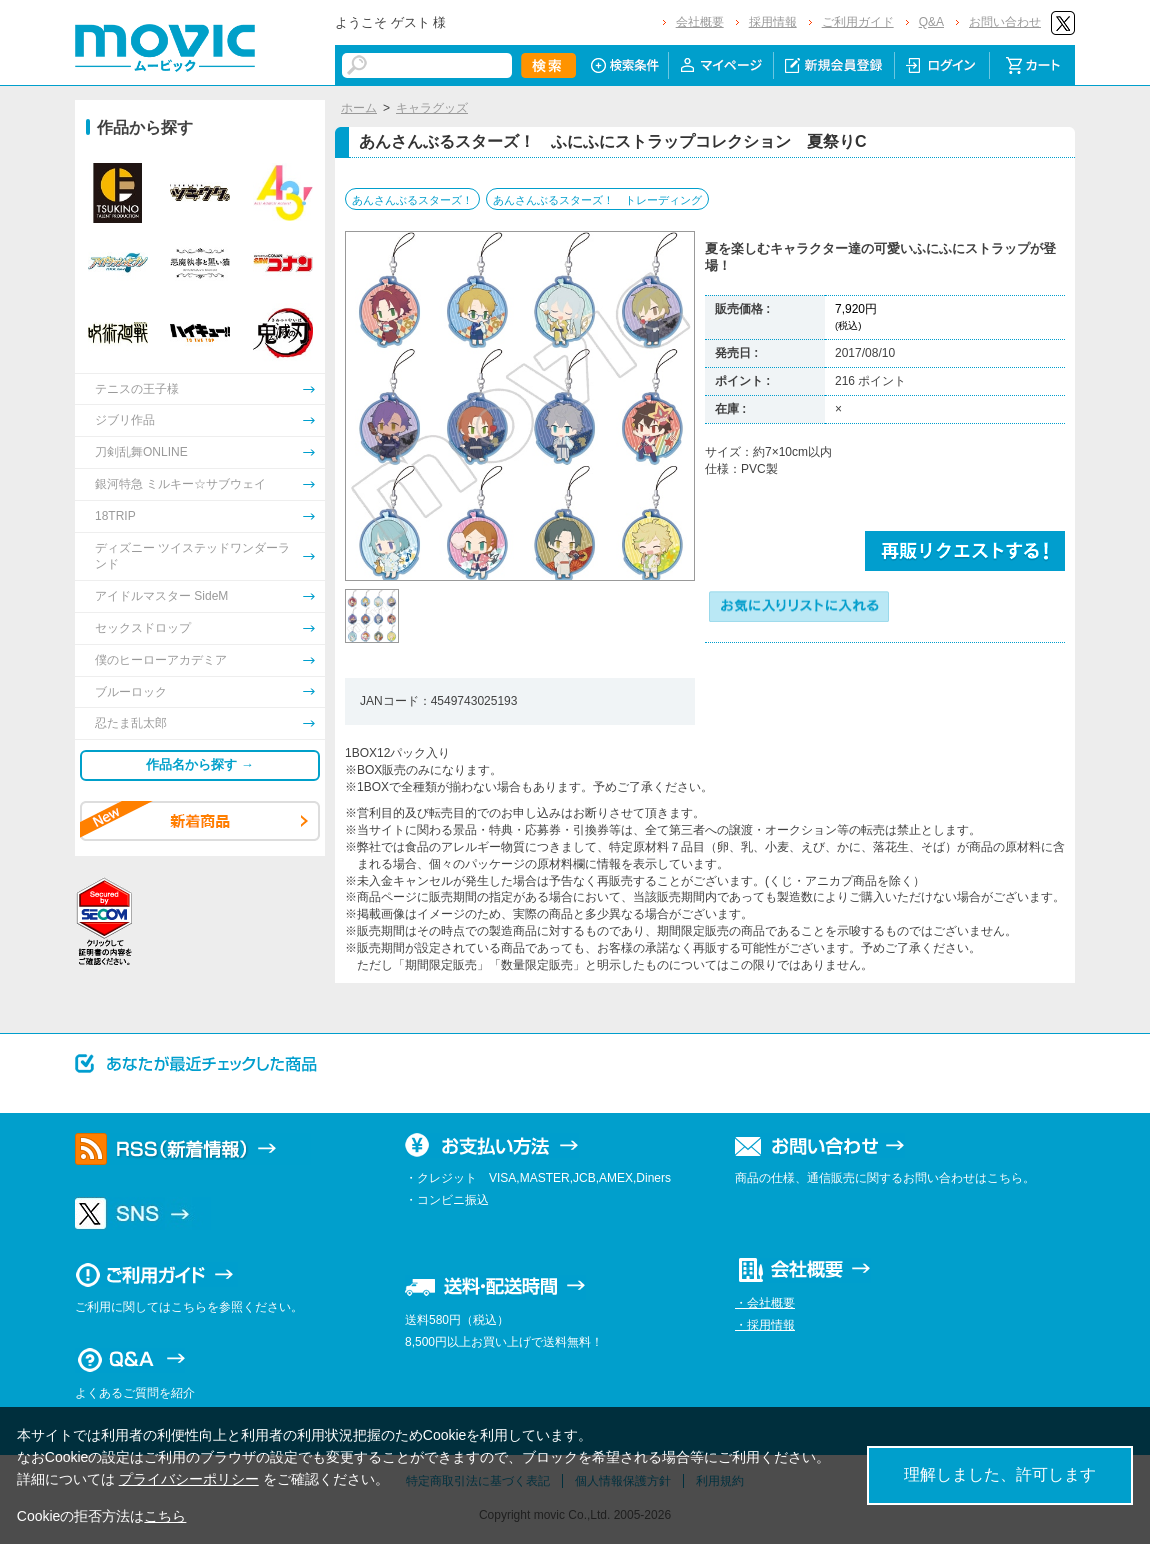 The width and height of the screenshot is (1150, 1544). I want to click on あんさんぶるスターズ！, so click(412, 200).